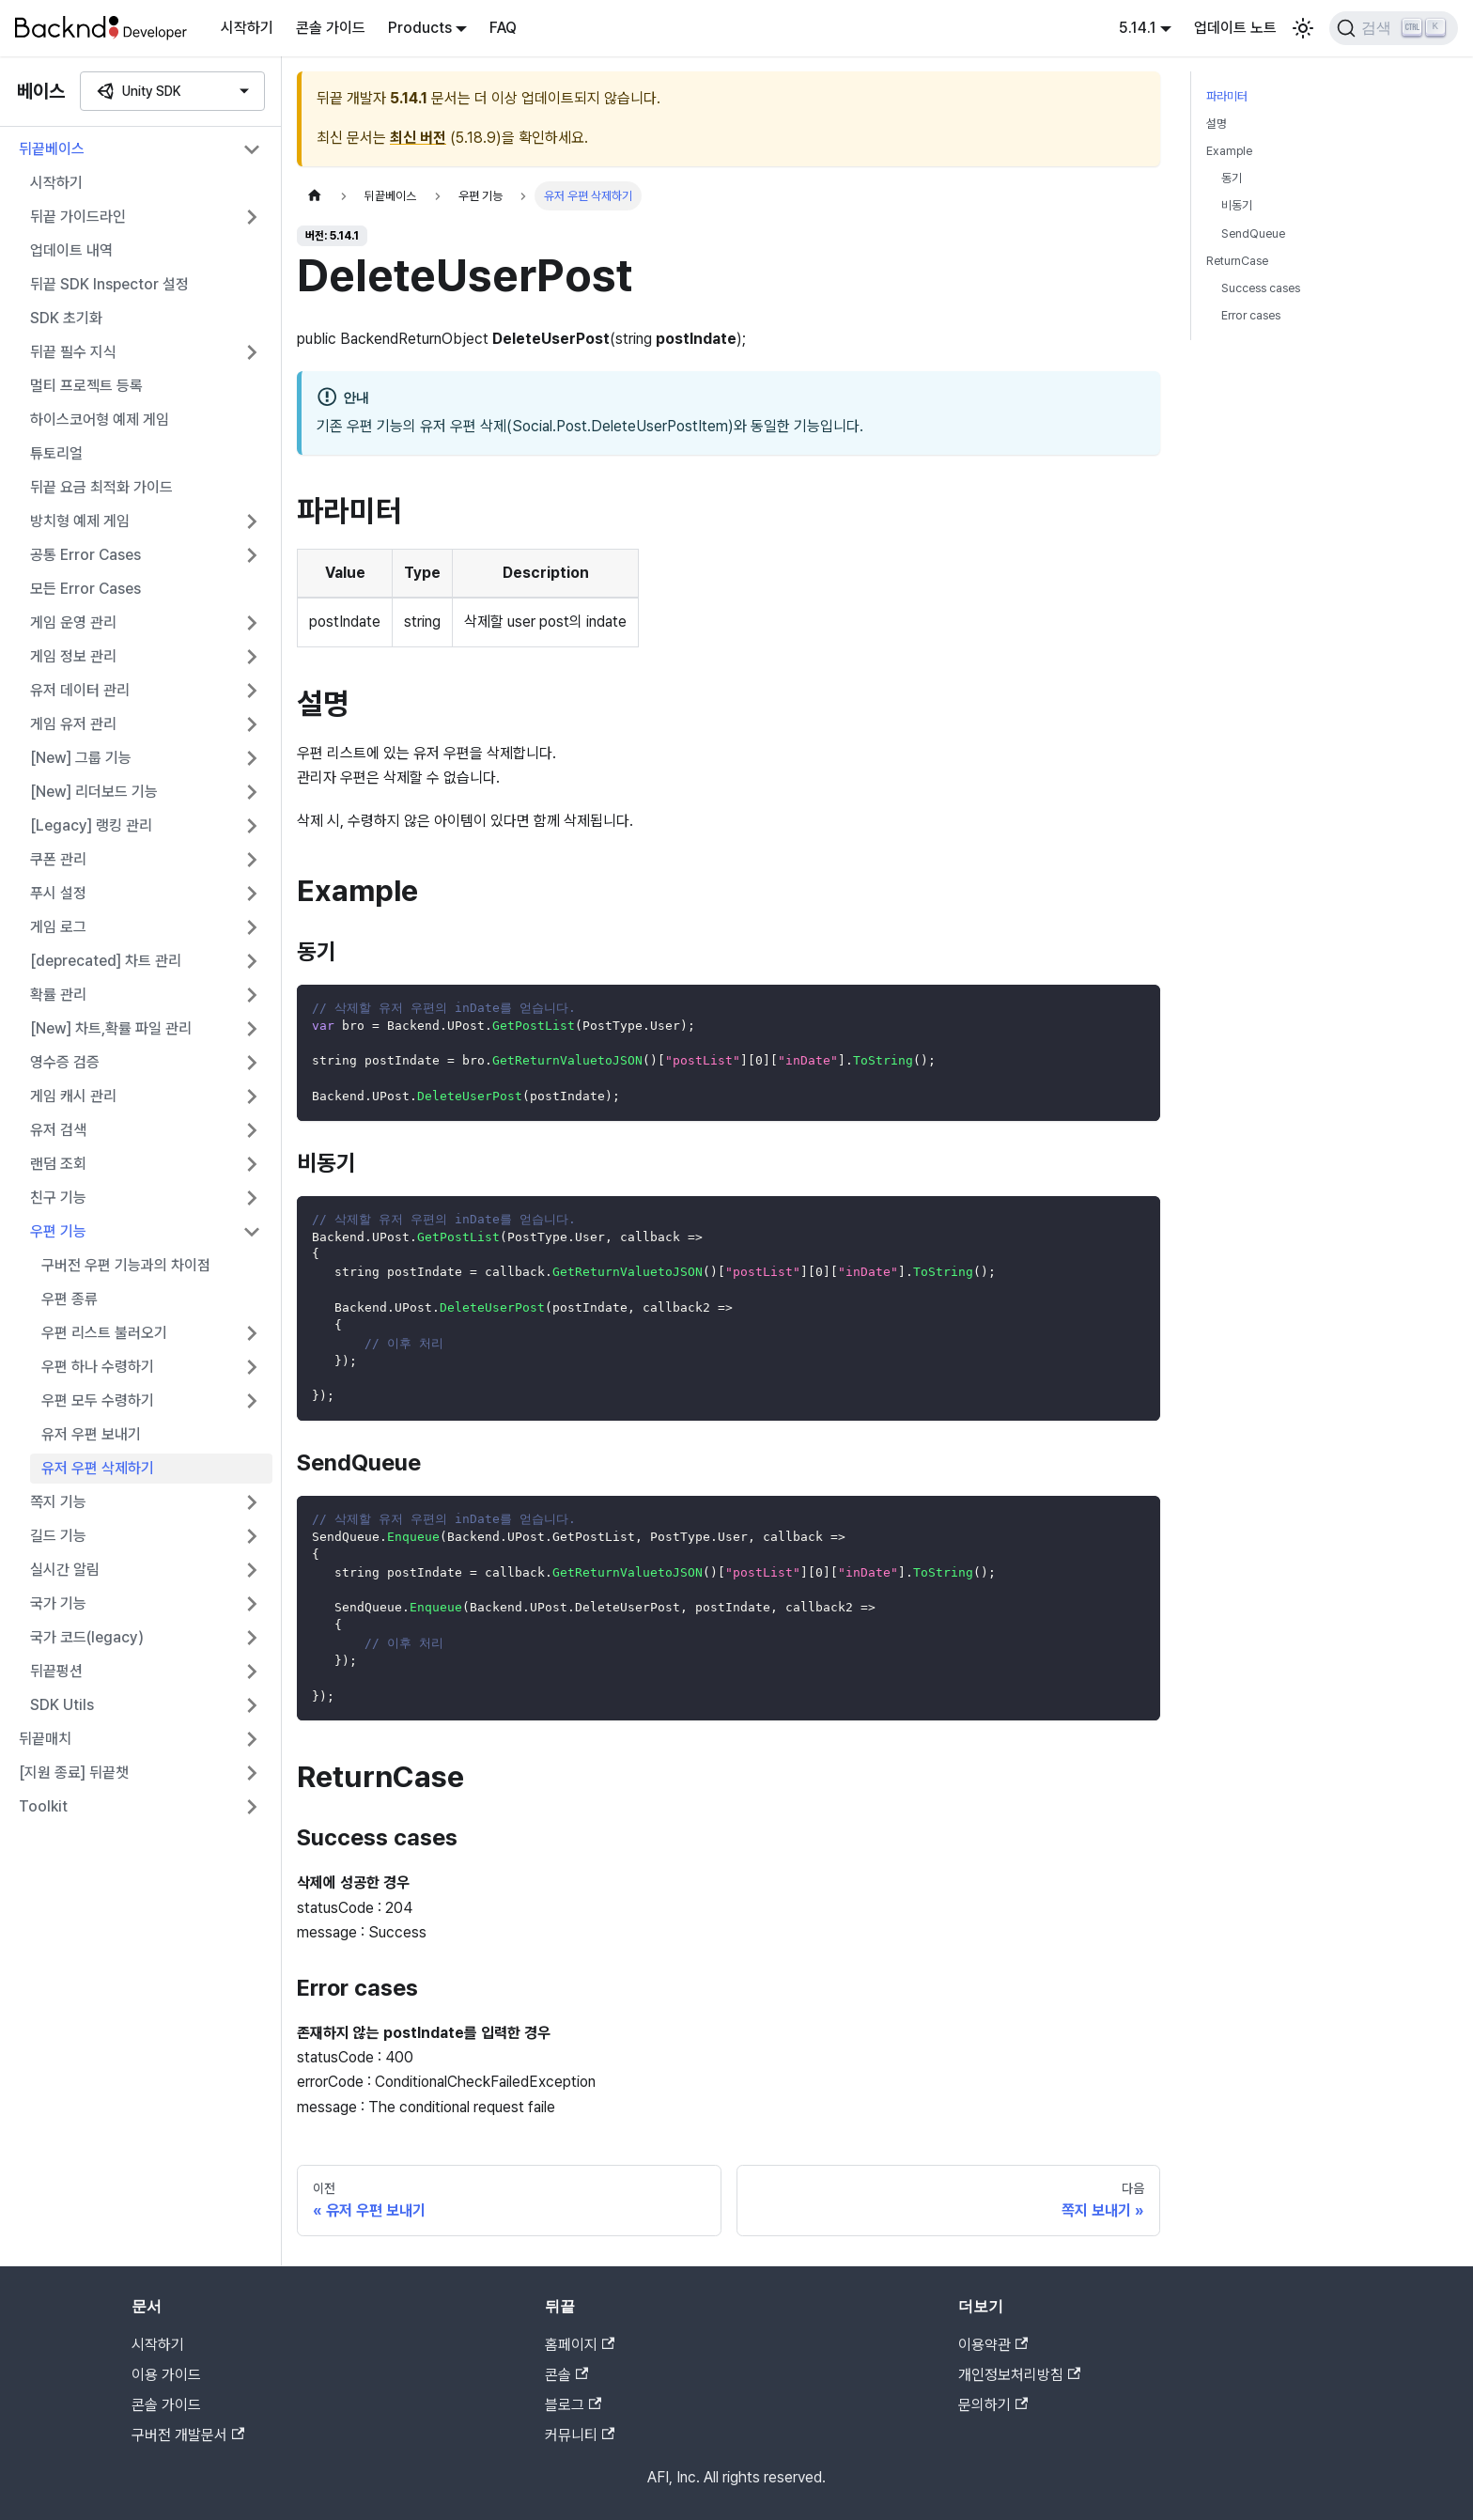 Image resolution: width=1473 pixels, height=2520 pixels. I want to click on [New] 그룹 기능, so click(81, 758).